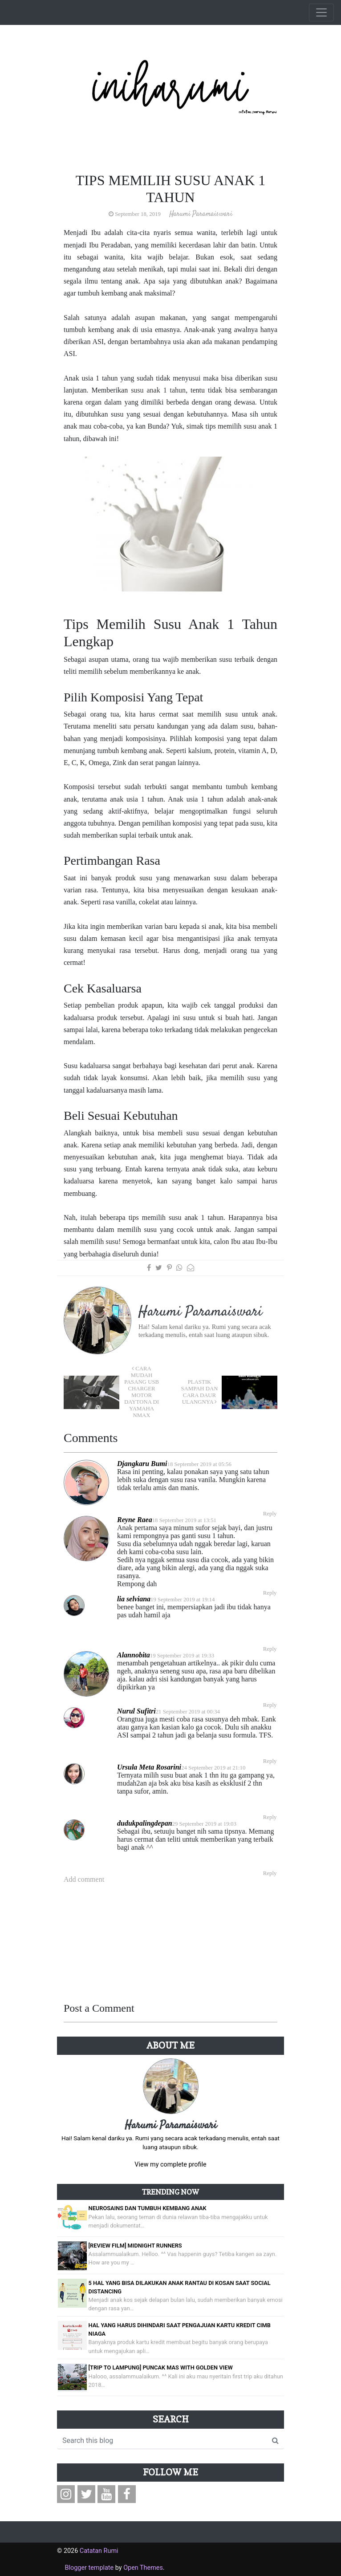 This screenshot has height=2576, width=341. Describe the element at coordinates (188, 1712) in the screenshot. I see `21 September 2019 at 00:34` at that location.